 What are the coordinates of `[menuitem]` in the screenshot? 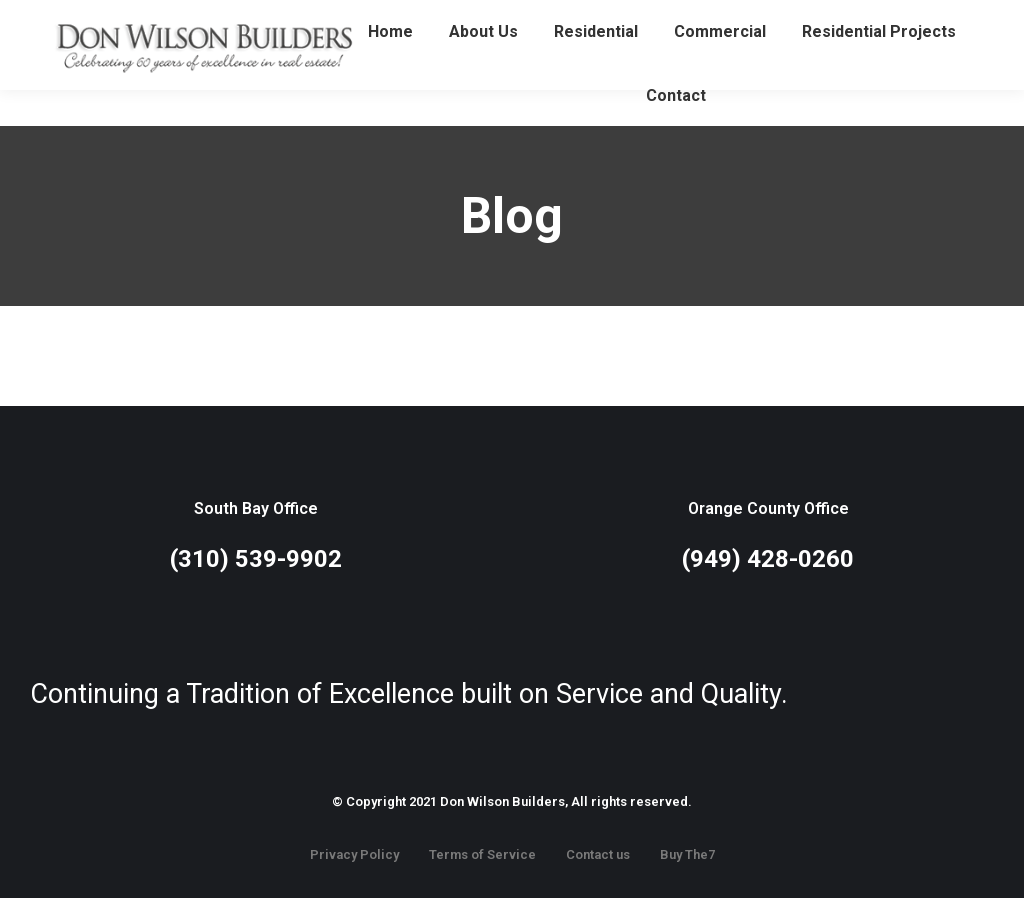 It's located at (390, 68).